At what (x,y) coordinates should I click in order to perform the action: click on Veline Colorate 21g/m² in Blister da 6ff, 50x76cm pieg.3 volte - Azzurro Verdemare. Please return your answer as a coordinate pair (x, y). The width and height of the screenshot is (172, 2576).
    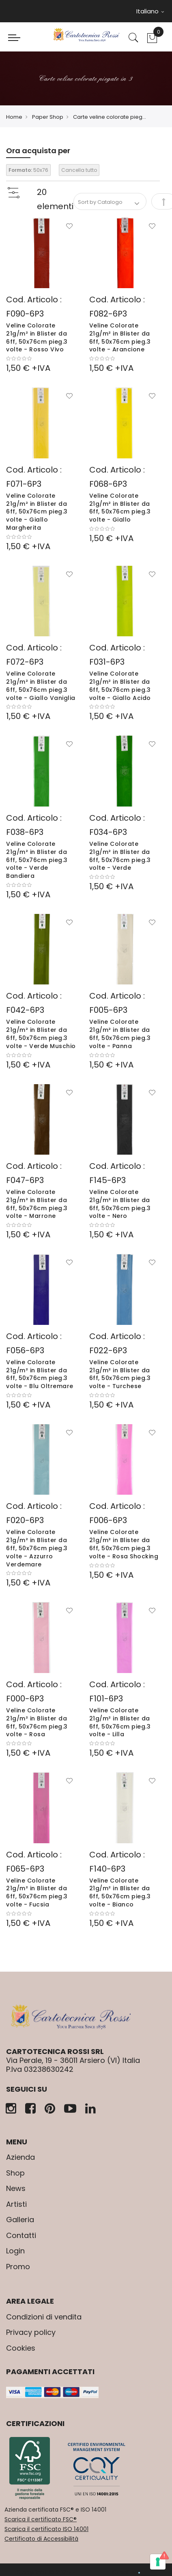
    Looking at the image, I should click on (37, 1548).